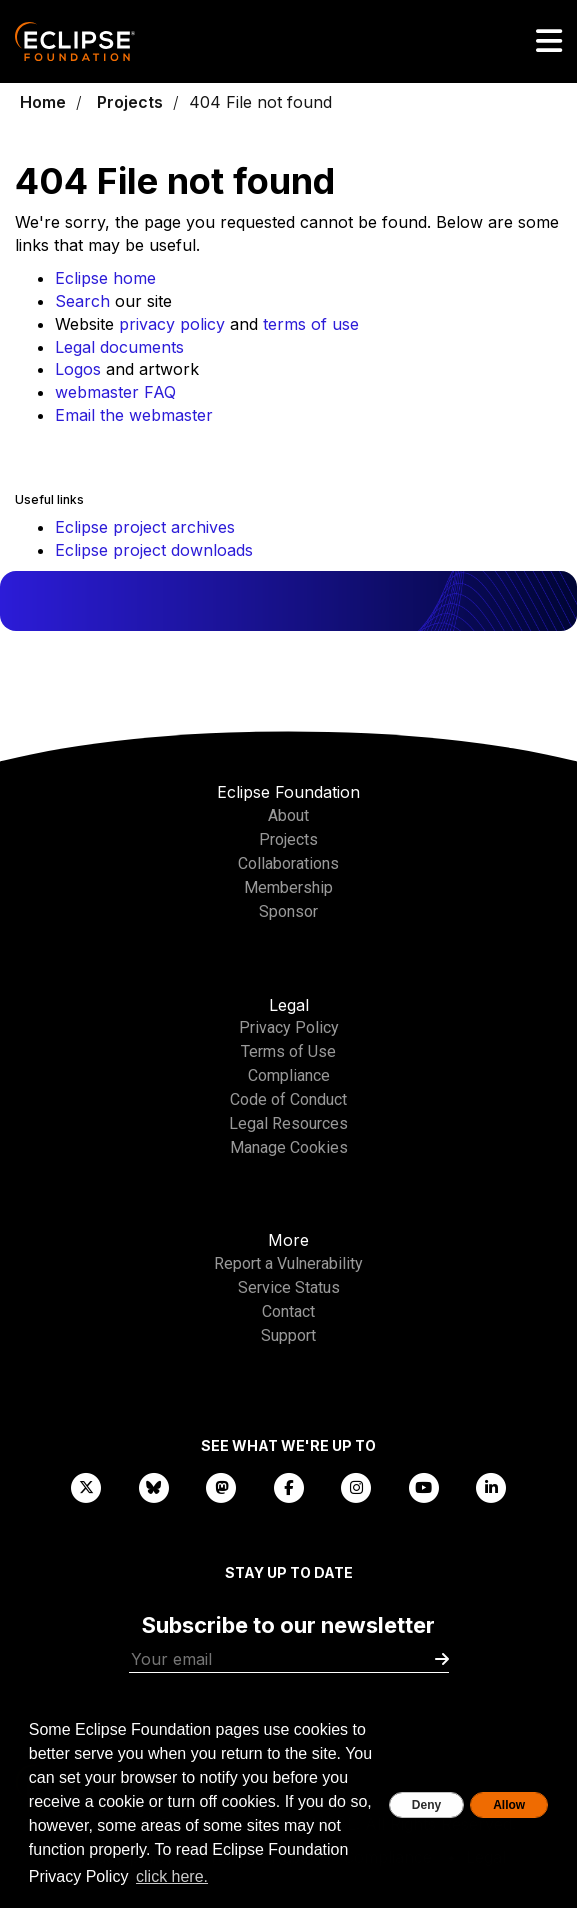 The image size is (577, 1908). I want to click on Compliance, so click(289, 1075).